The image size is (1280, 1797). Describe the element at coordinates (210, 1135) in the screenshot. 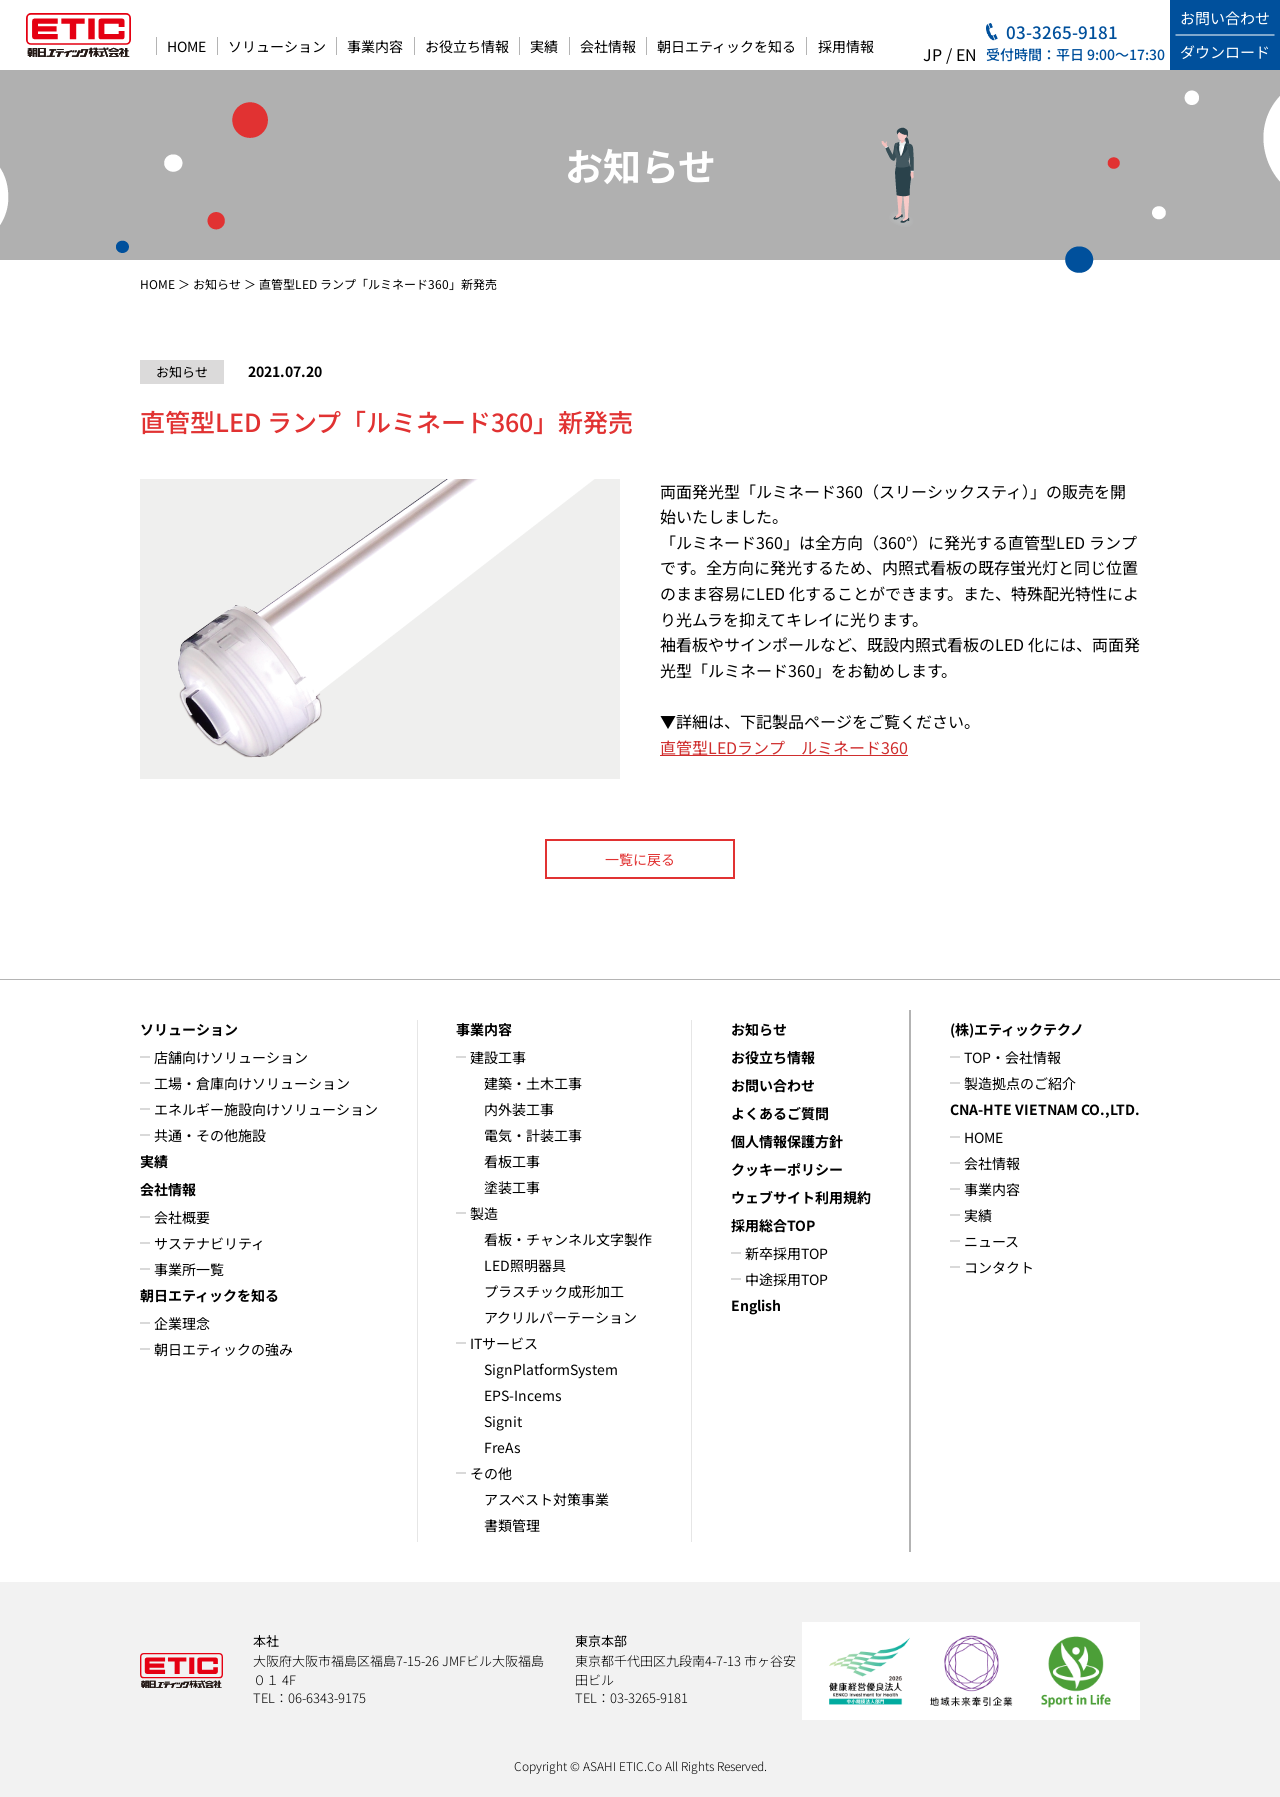

I see `共通・その他施設` at that location.